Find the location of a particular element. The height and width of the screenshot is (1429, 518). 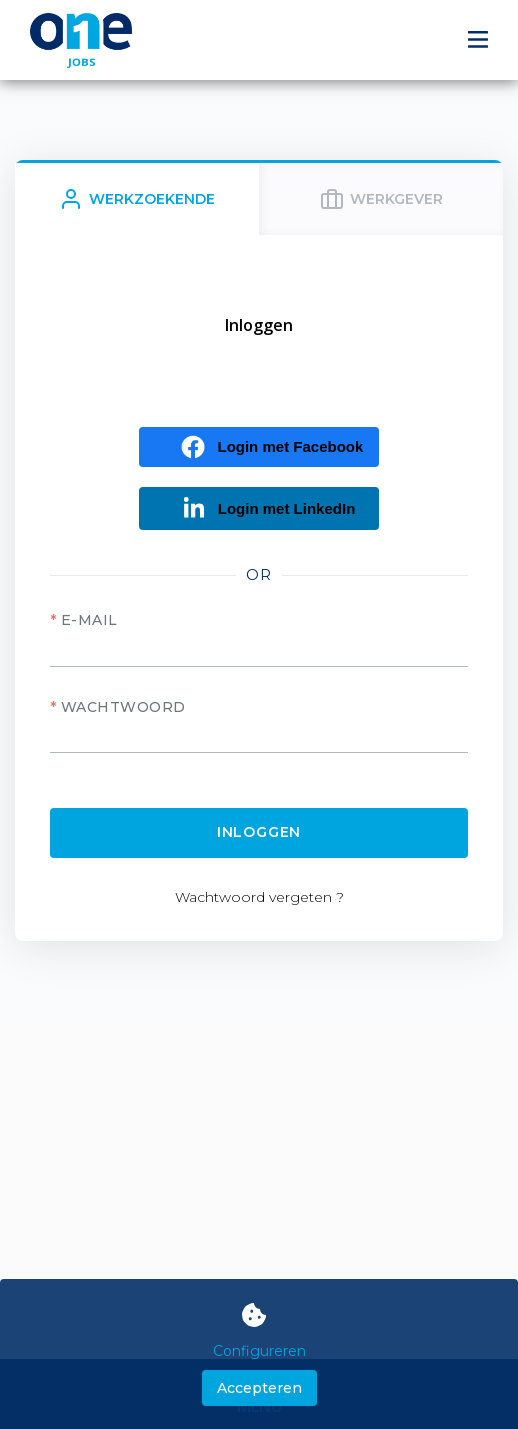

Inloggen is located at coordinates (259, 832).